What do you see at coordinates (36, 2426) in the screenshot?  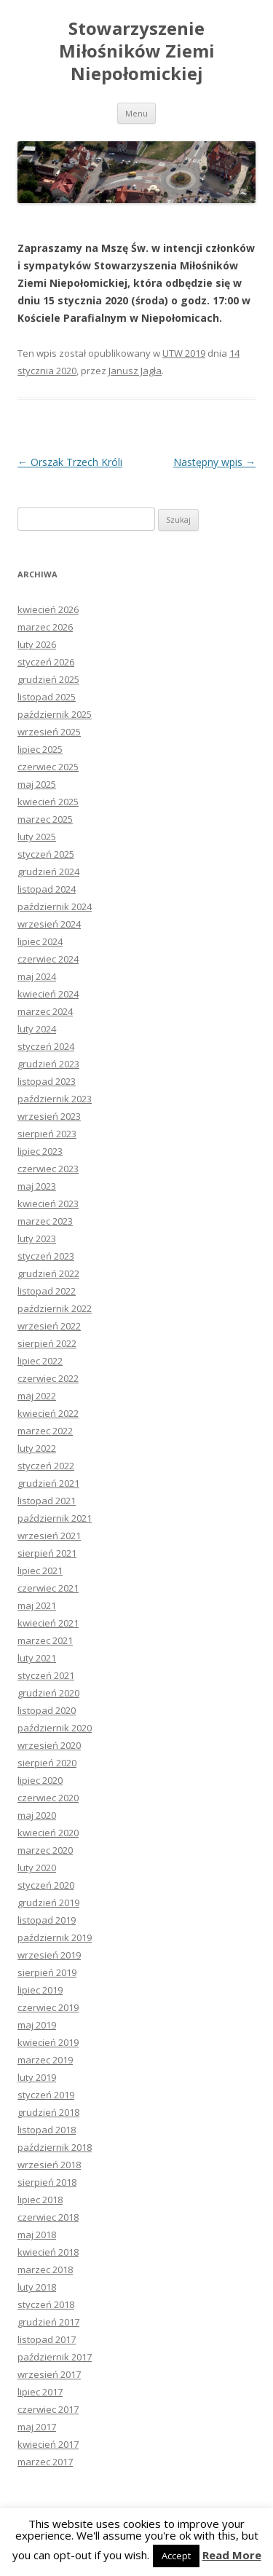 I see `maj 2017` at bounding box center [36, 2426].